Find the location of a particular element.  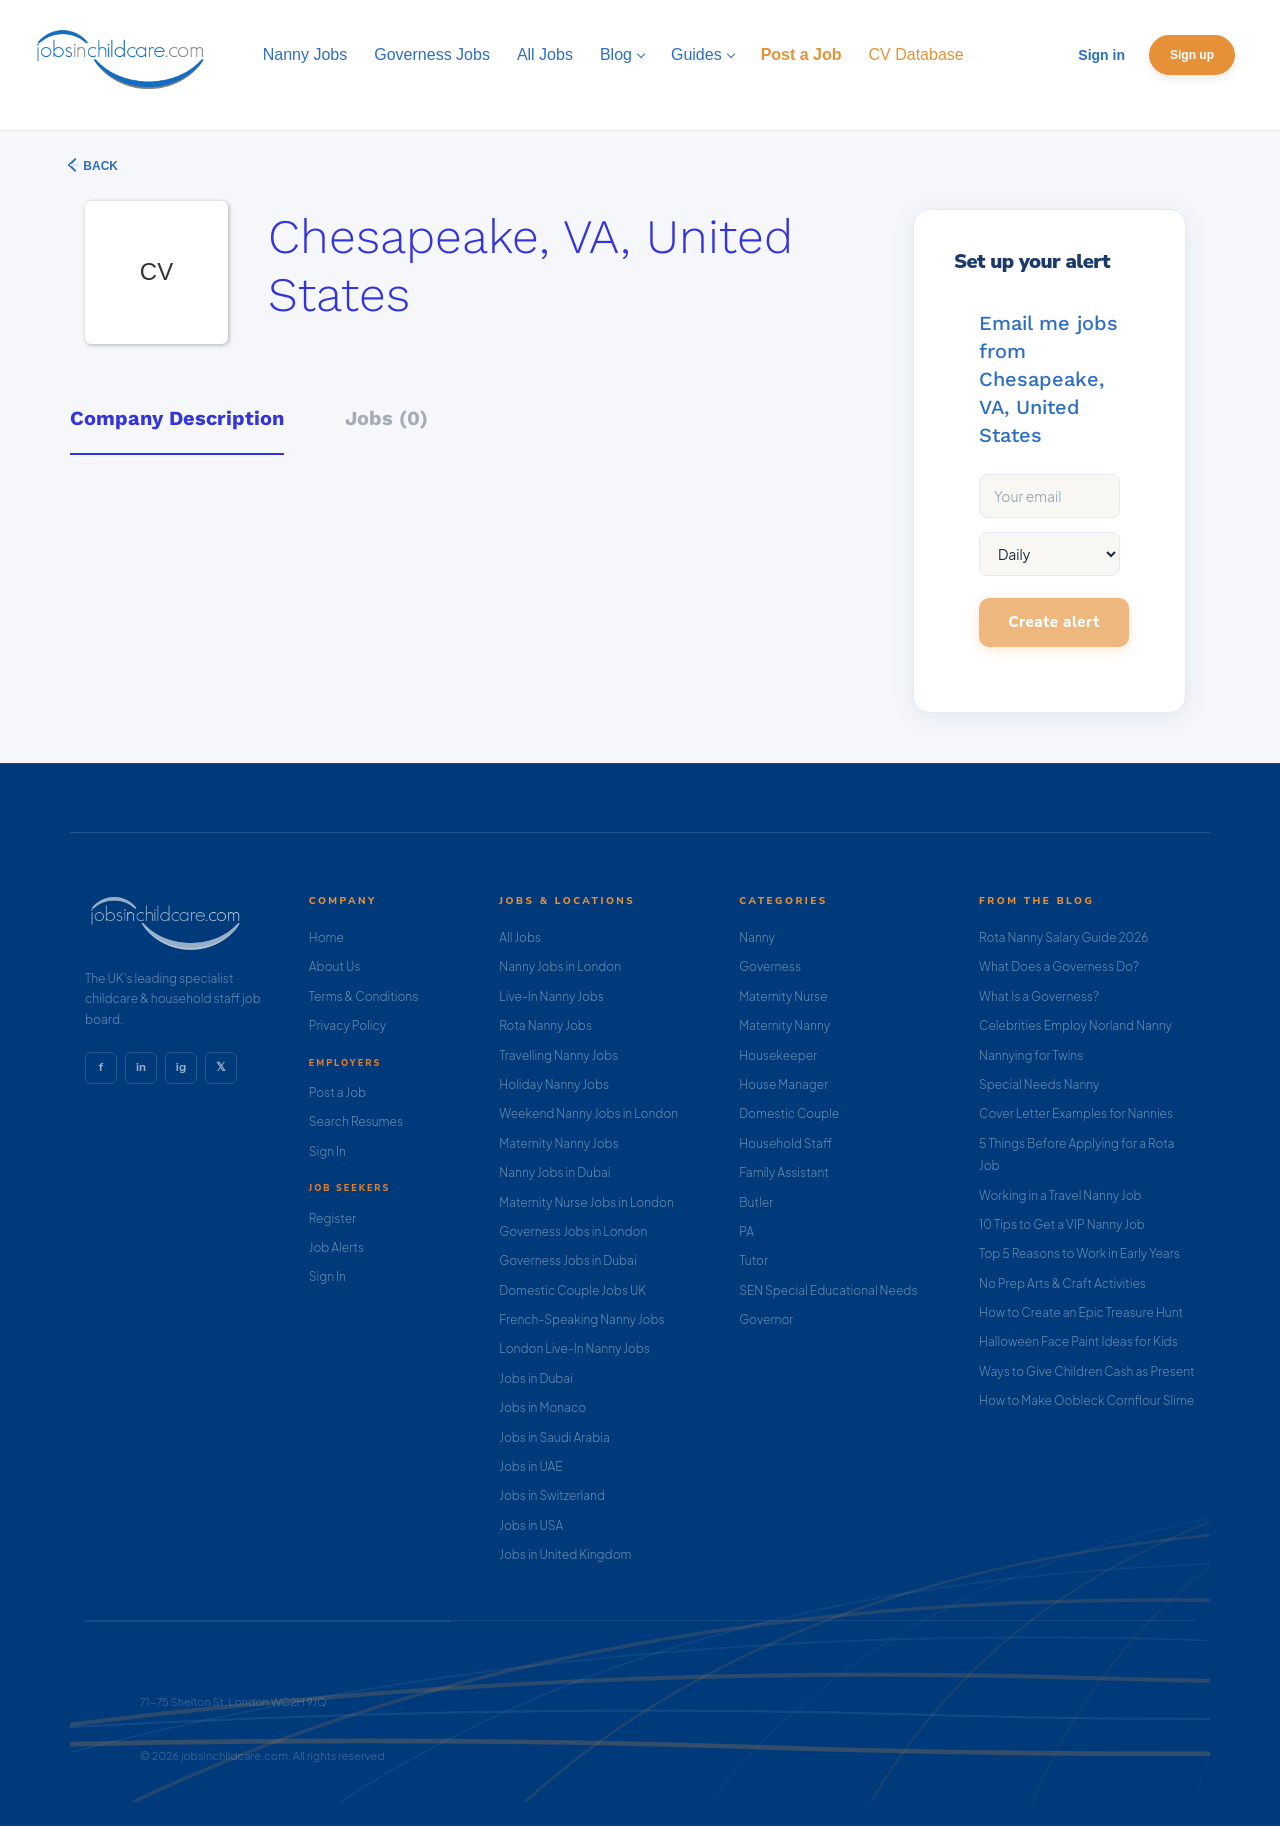

Travelling Nanny Jobs is located at coordinates (558, 1055).